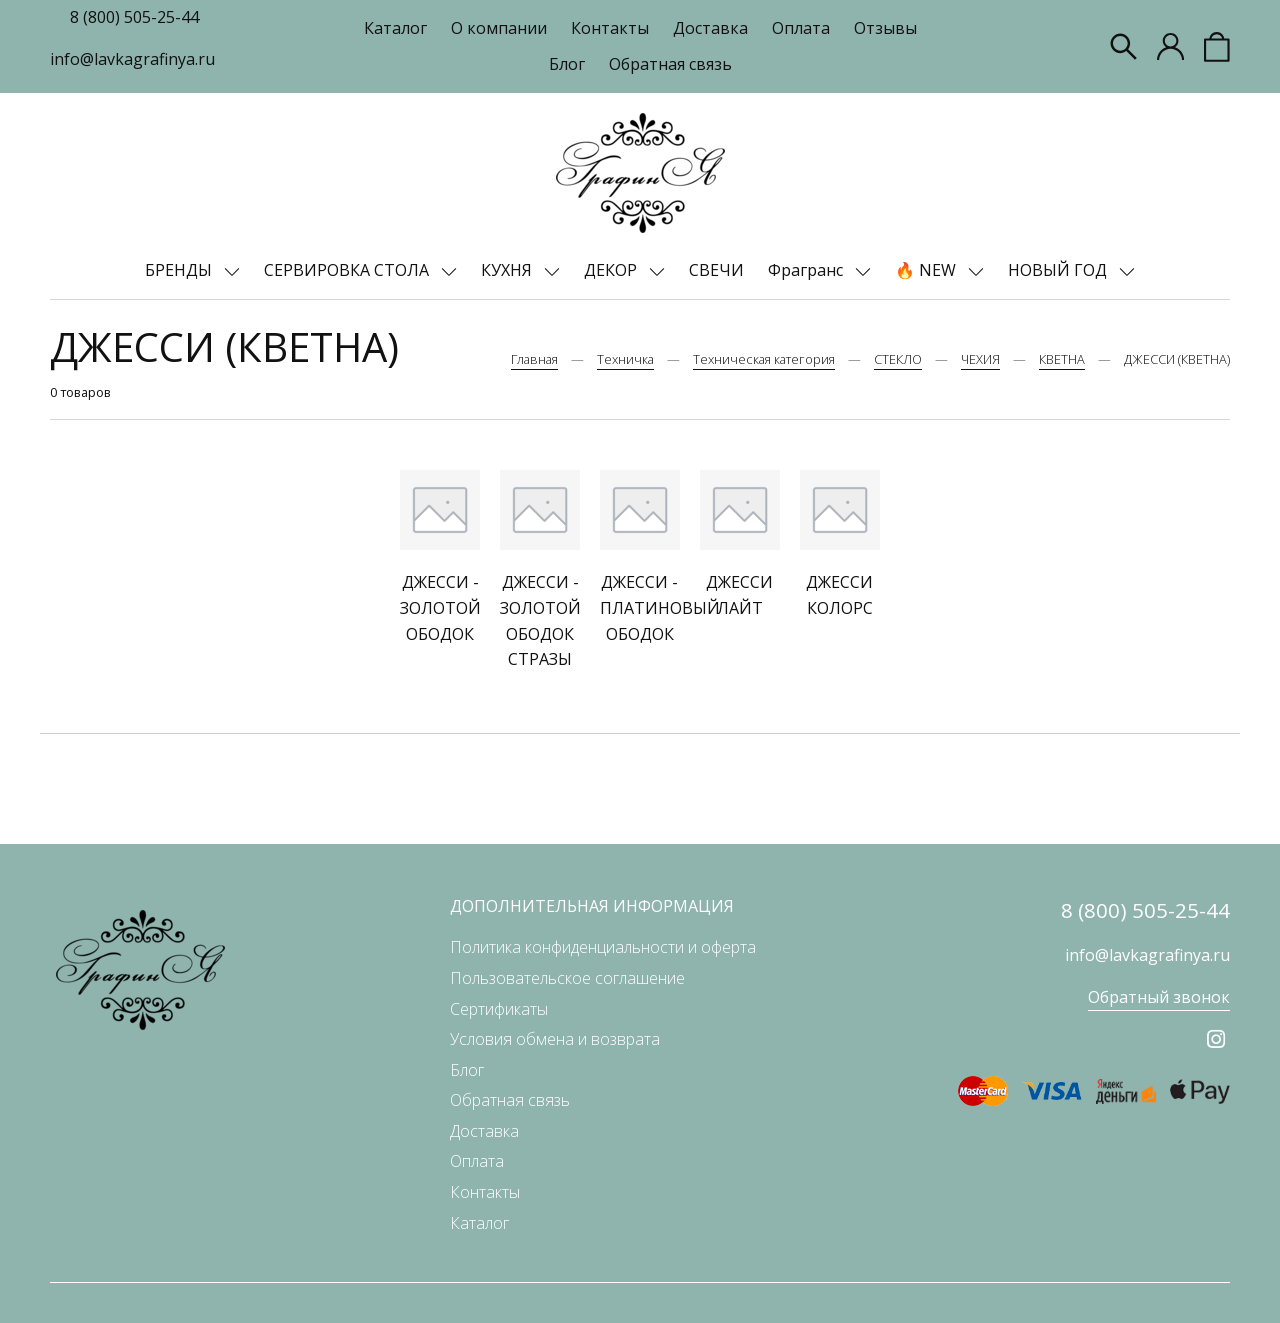  I want to click on БРЕНДЫ, so click(180, 270).